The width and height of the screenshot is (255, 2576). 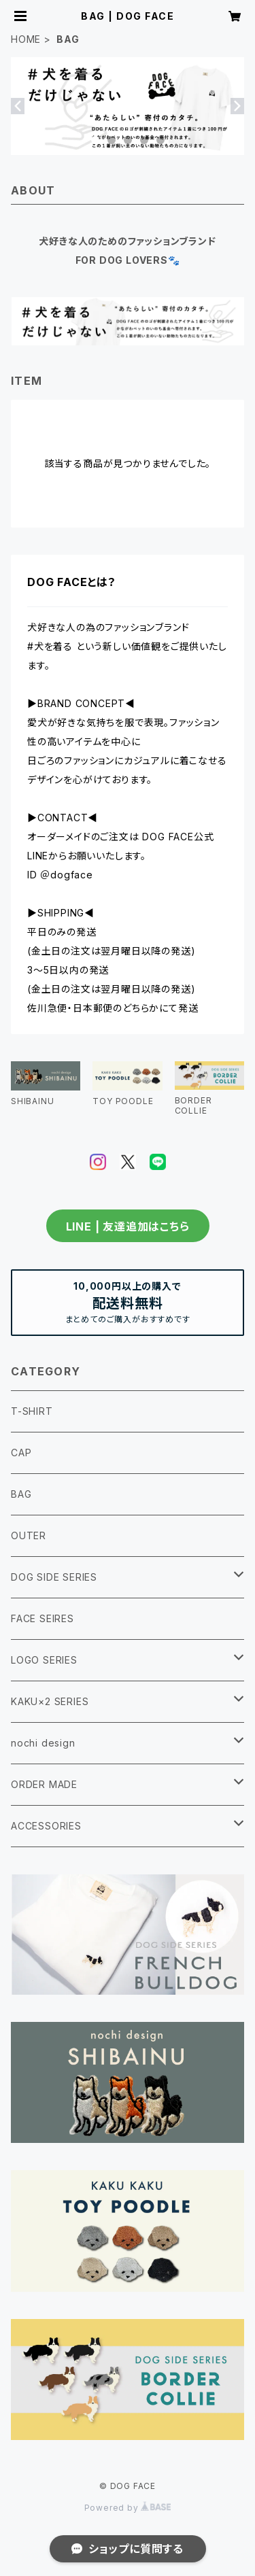 I want to click on CAP, so click(x=21, y=1452).